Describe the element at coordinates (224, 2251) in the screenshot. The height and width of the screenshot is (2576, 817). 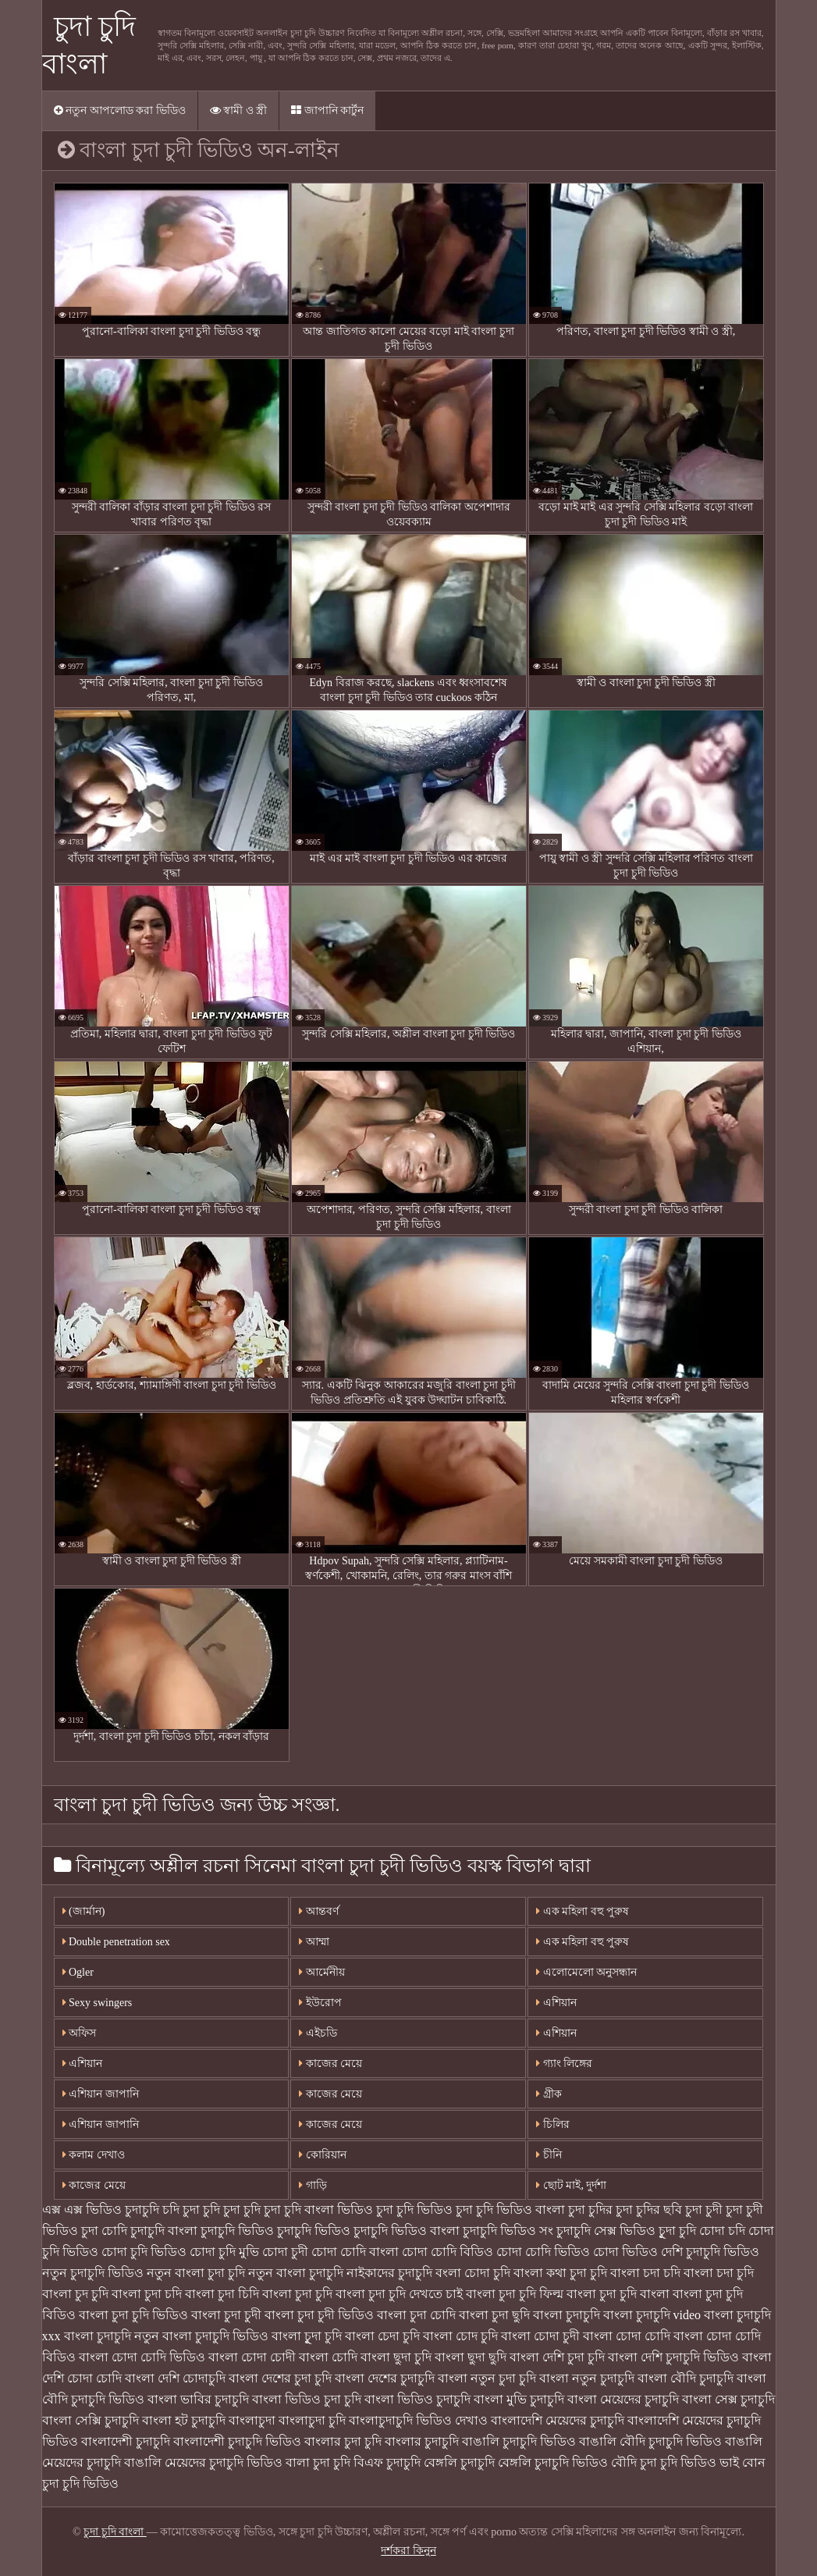
I see `চোদা চুদি মুভি` at that location.